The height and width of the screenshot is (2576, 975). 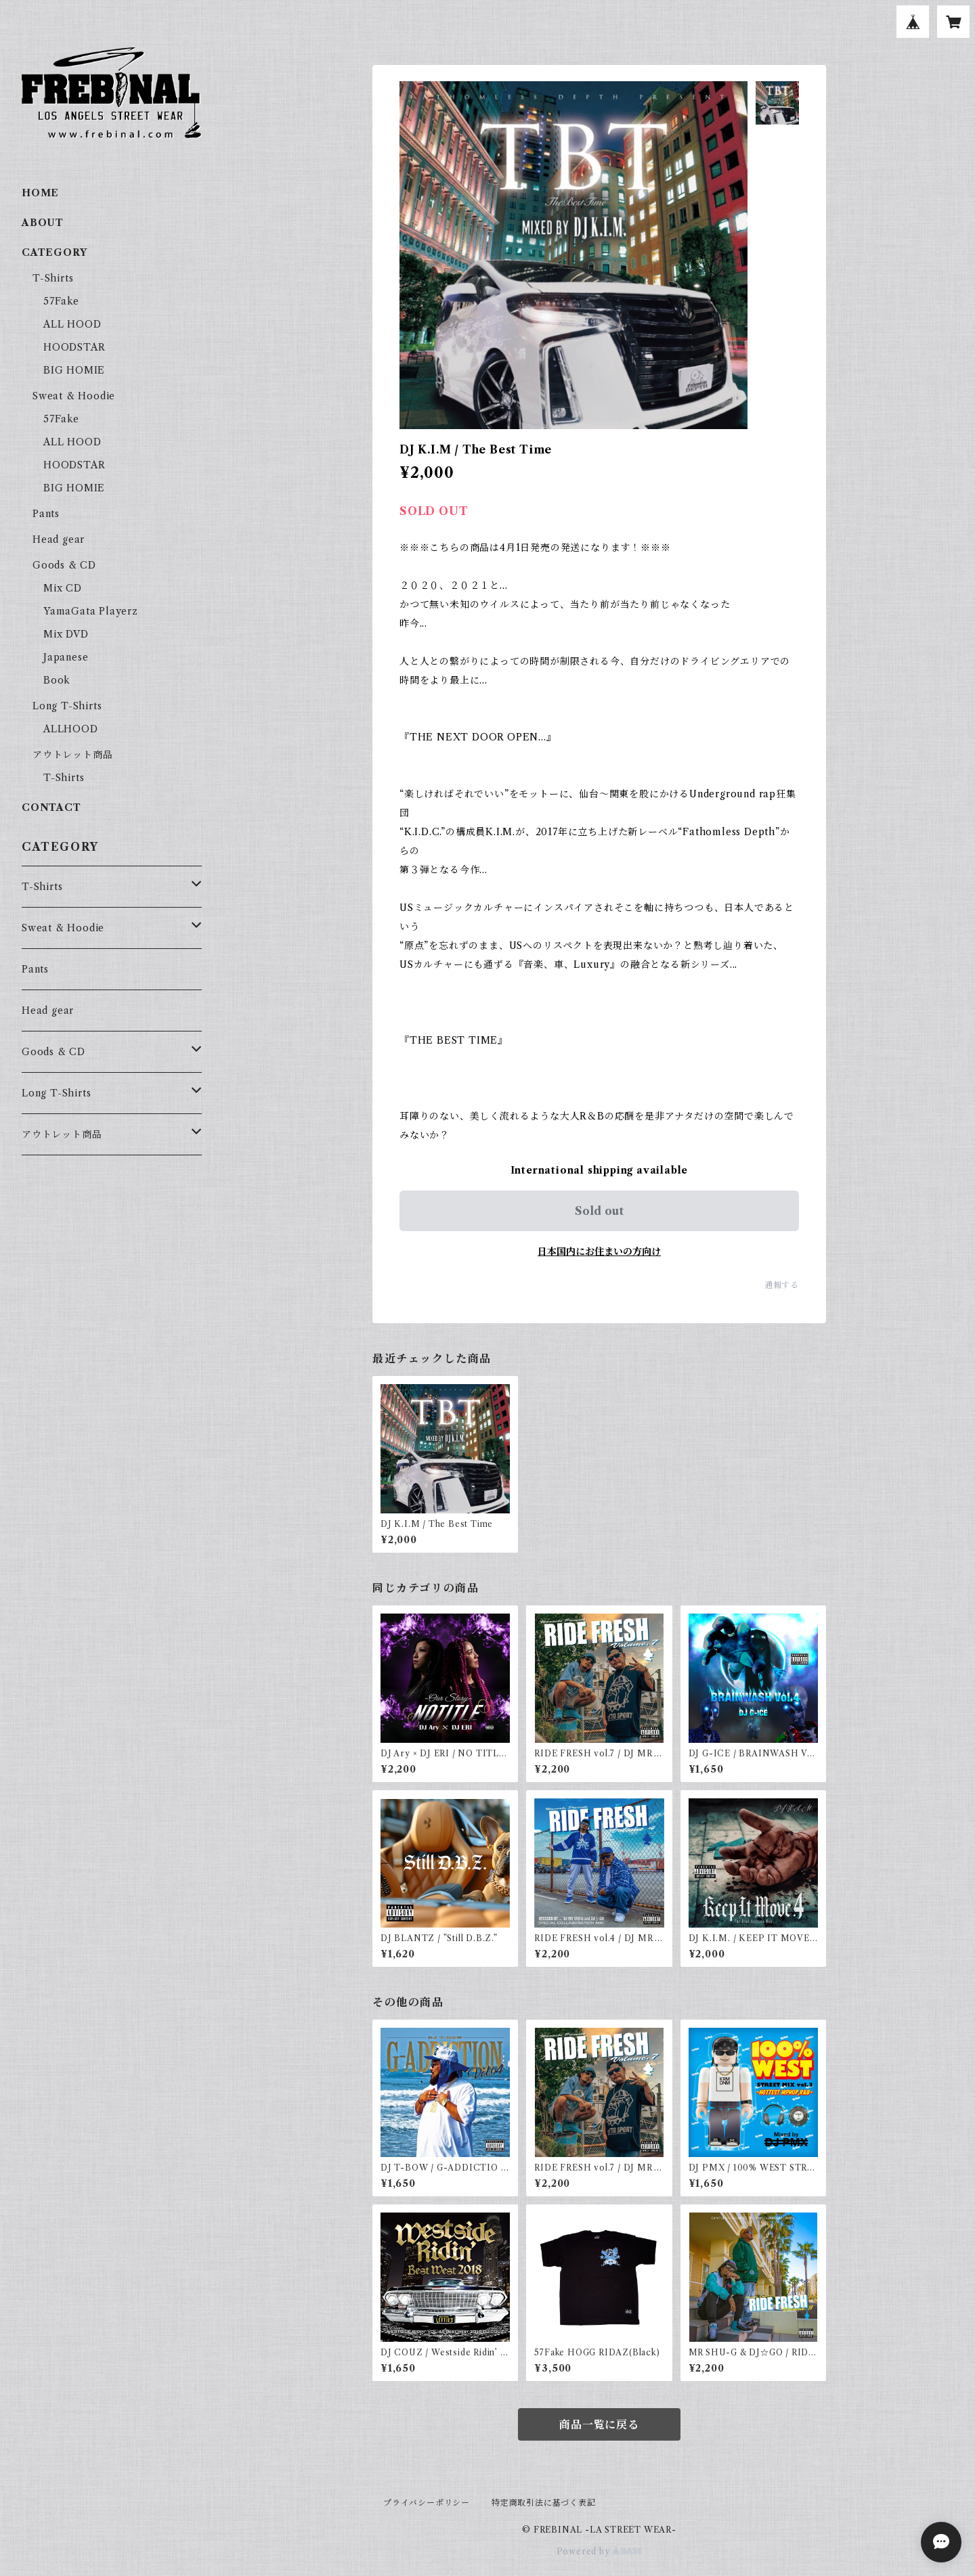 What do you see at coordinates (599, 1251) in the screenshot?
I see `日本国内にお住まいの方向け` at bounding box center [599, 1251].